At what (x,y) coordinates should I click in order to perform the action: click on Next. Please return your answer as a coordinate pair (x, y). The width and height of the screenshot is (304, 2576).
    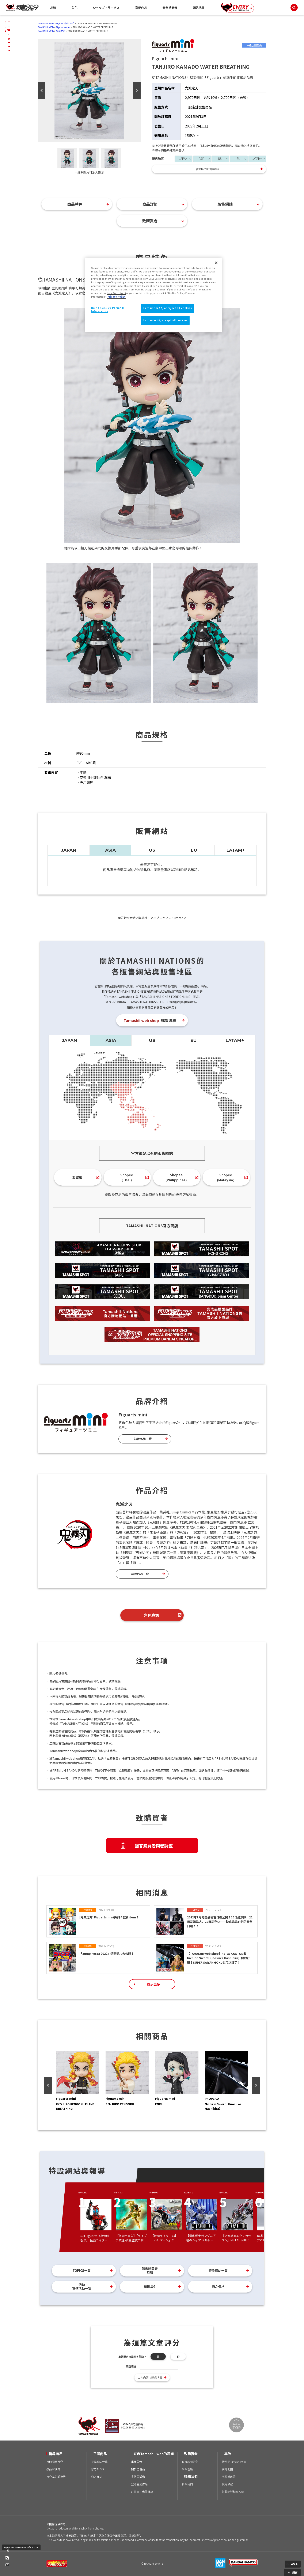
    Looking at the image, I should click on (137, 90).